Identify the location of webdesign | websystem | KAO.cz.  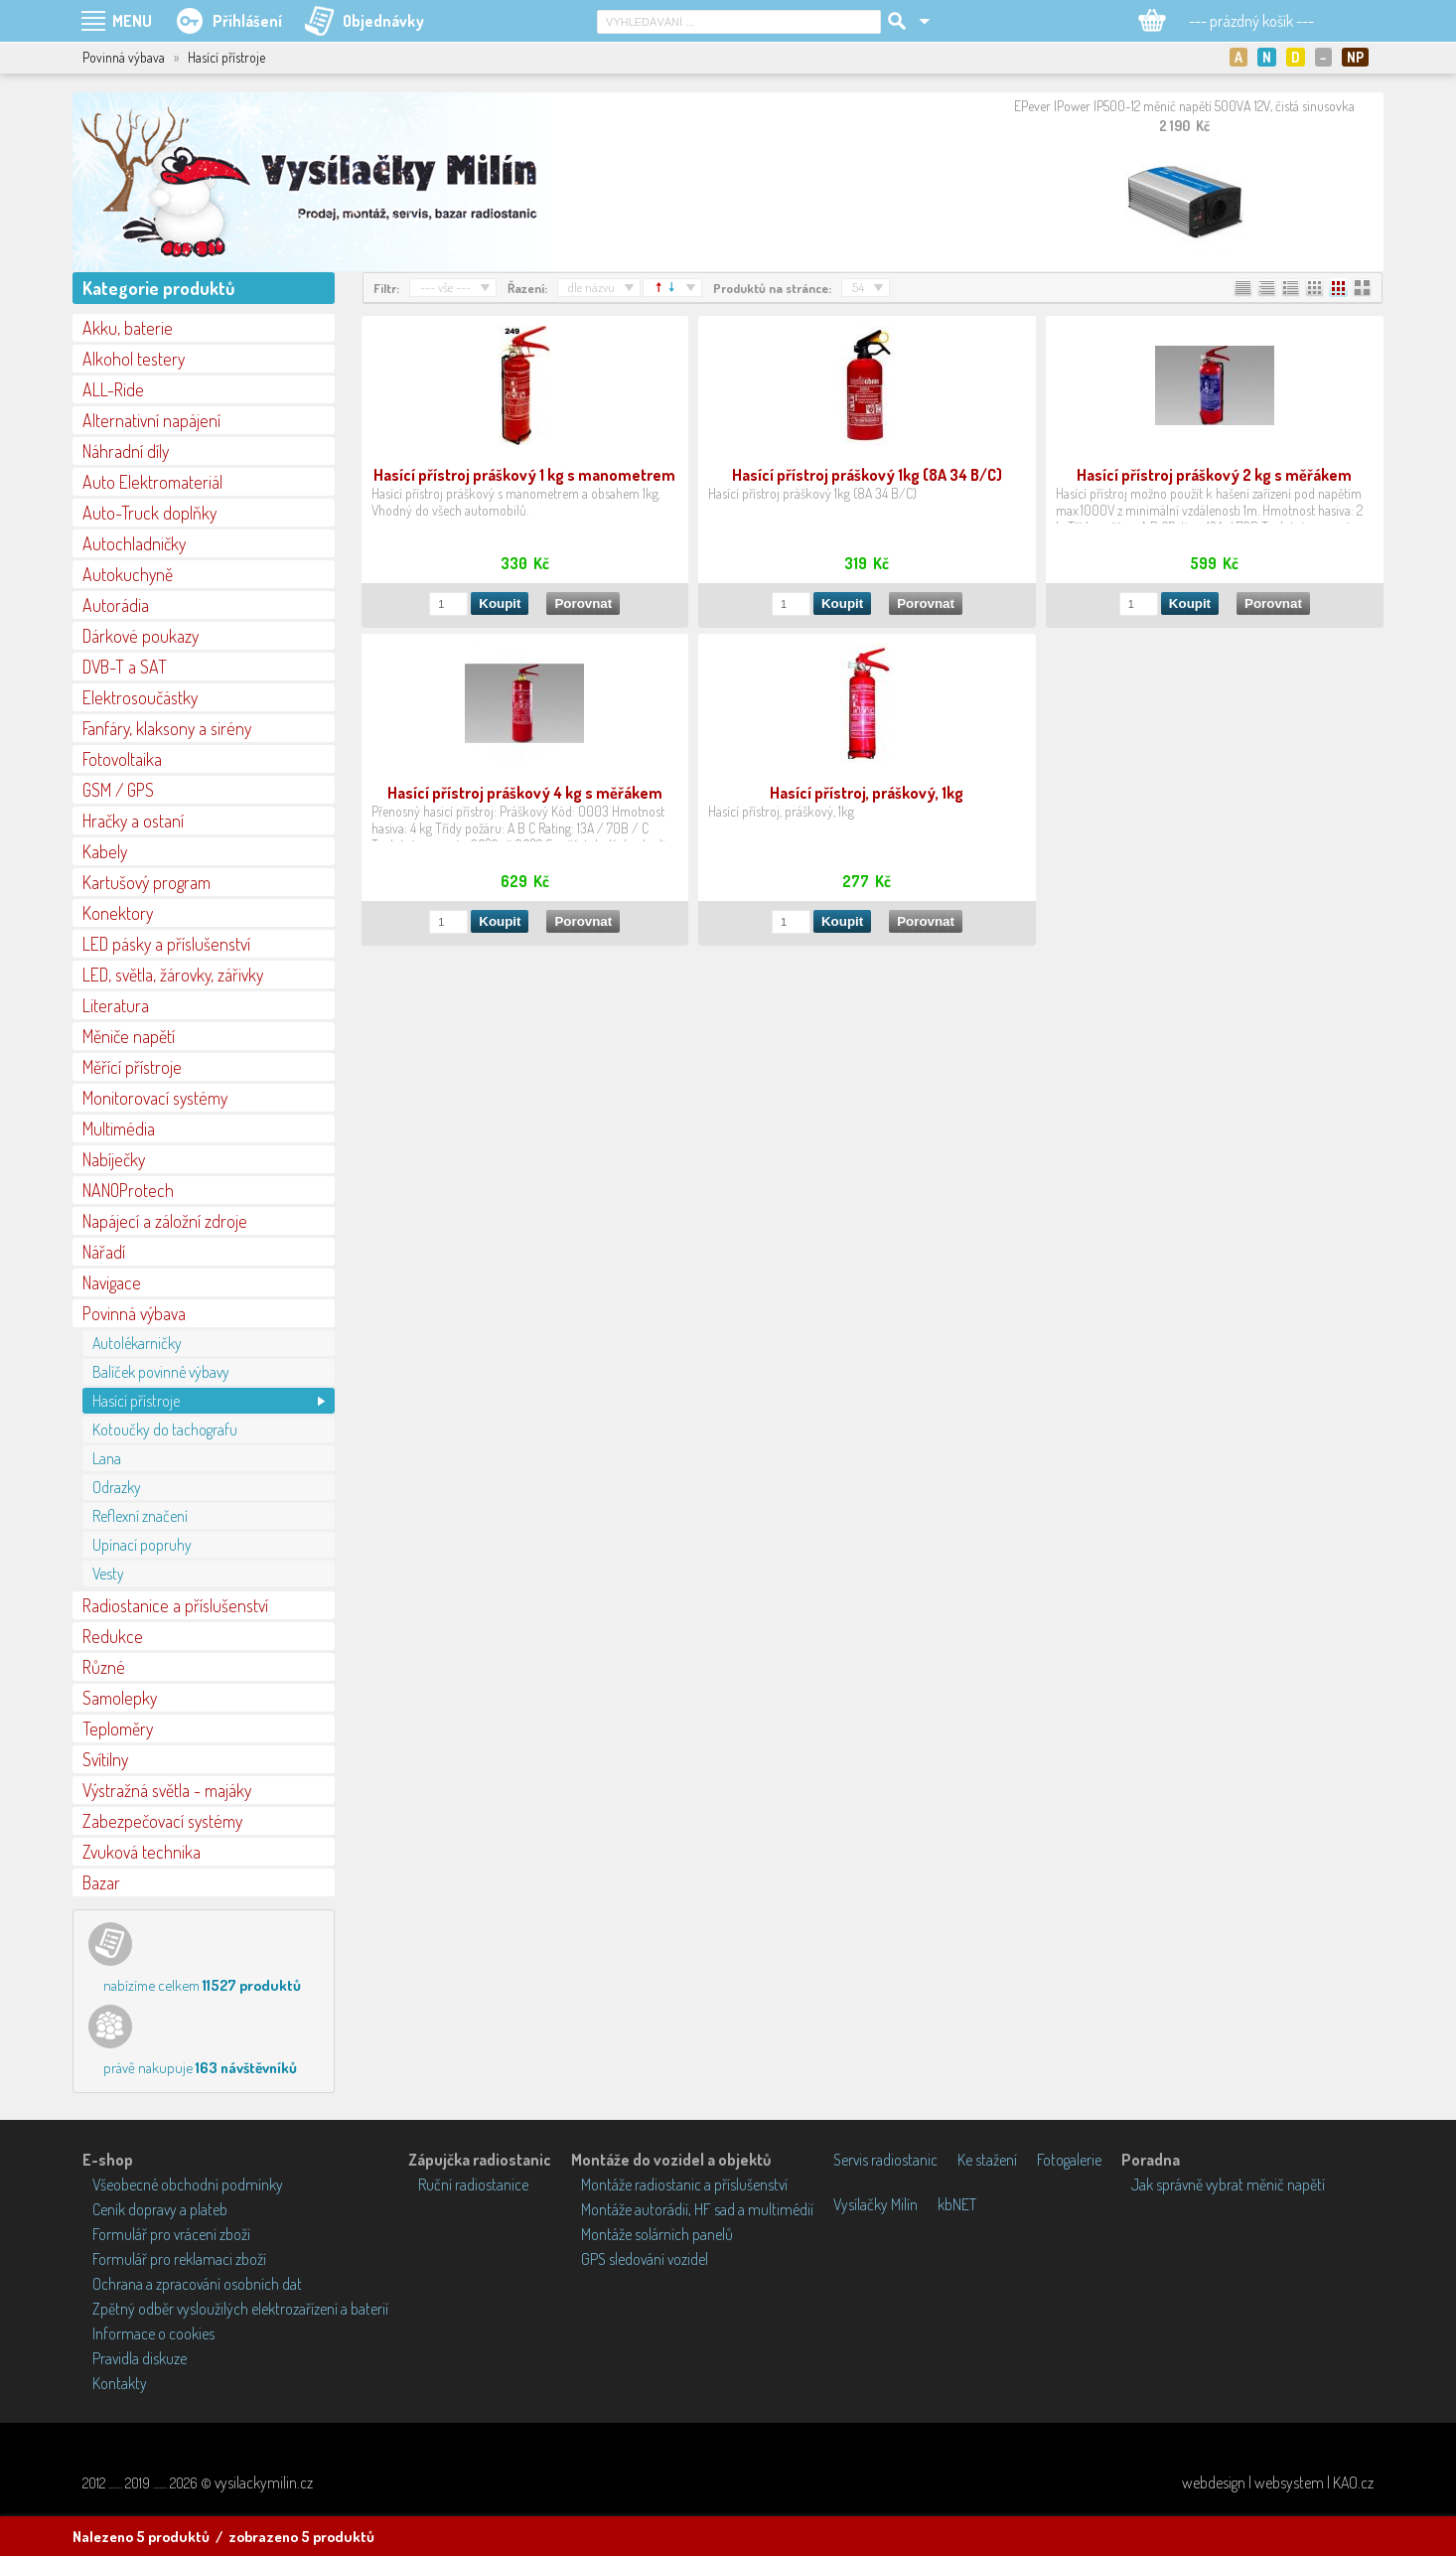
(1278, 2482).